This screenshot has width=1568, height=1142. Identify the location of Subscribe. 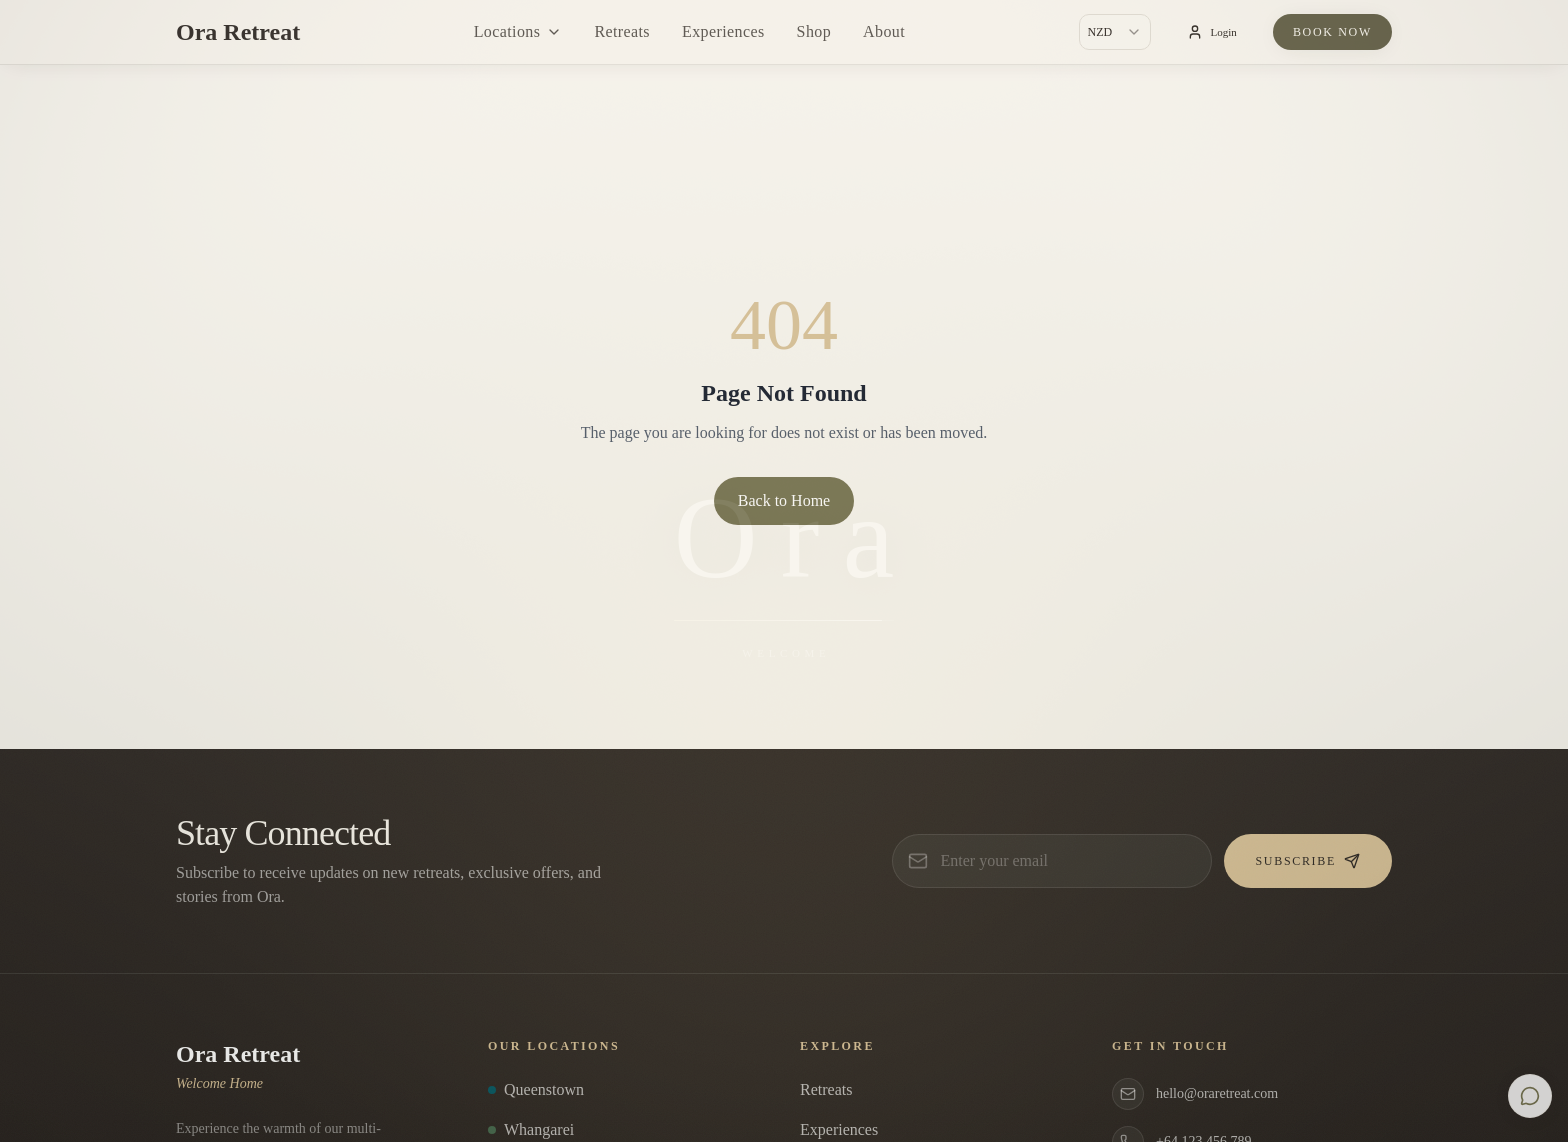
(1308, 861).